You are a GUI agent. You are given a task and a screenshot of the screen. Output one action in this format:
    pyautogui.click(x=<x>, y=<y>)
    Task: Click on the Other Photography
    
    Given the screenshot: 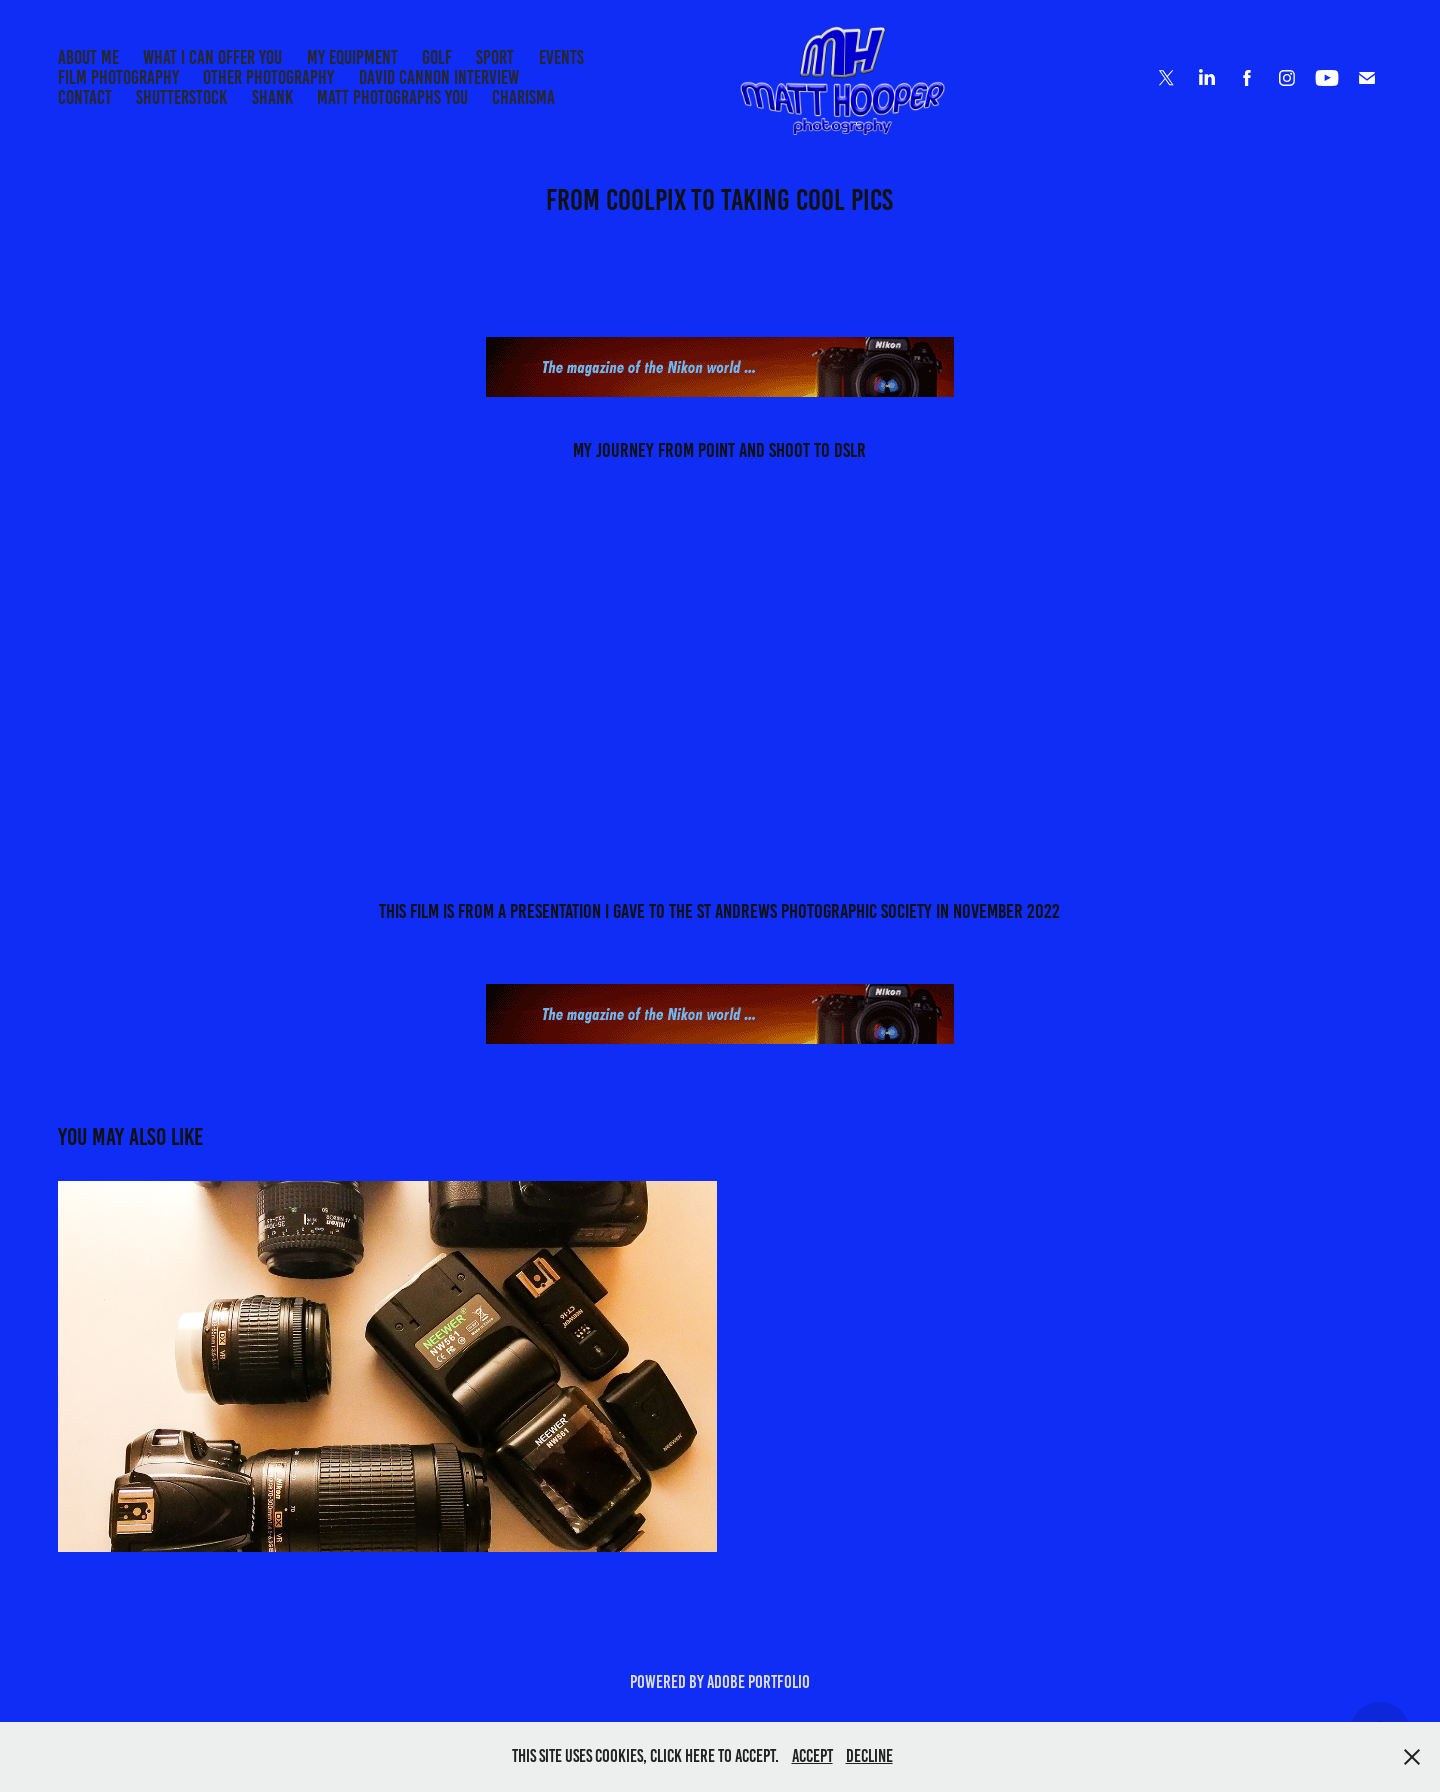 What is the action you would take?
    pyautogui.click(x=268, y=77)
    